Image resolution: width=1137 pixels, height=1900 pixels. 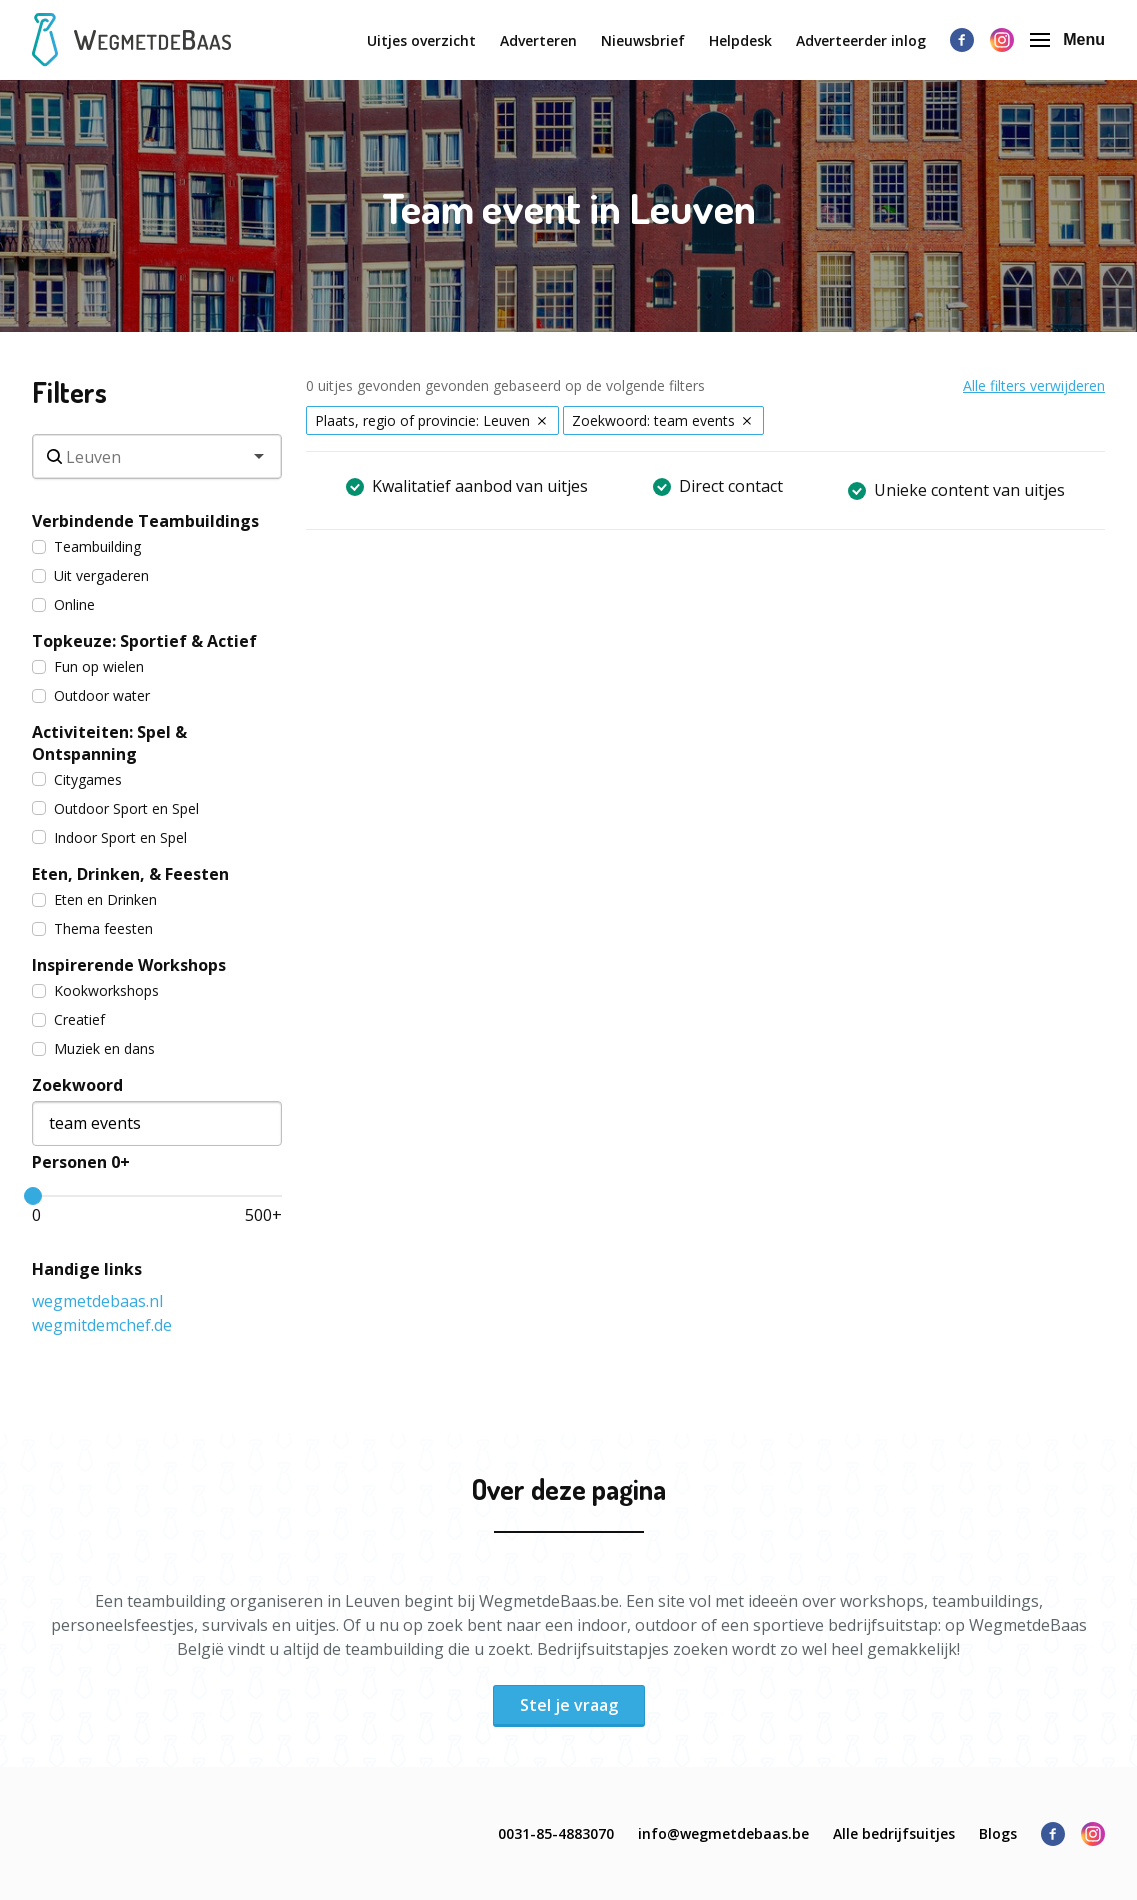 What do you see at coordinates (421, 40) in the screenshot?
I see `Uitjes overzicht` at bounding box center [421, 40].